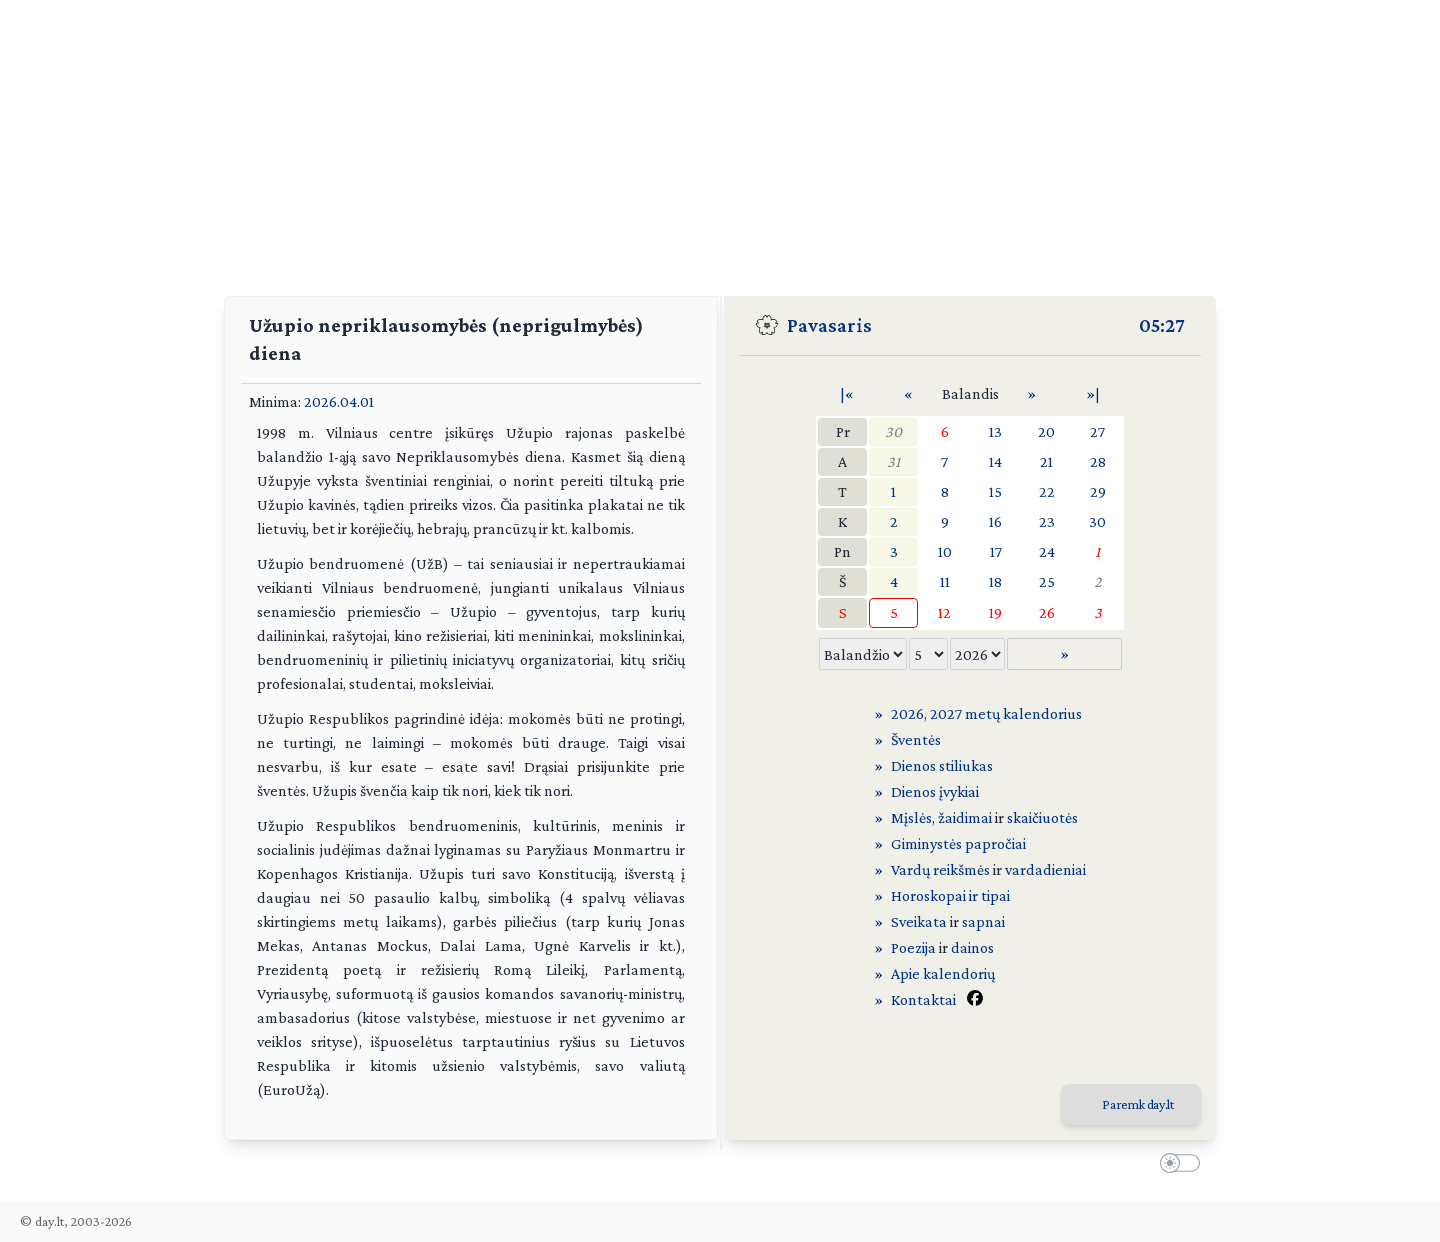 Image resolution: width=1440 pixels, height=1242 pixels. Describe the element at coordinates (1047, 612) in the screenshot. I see `26` at that location.